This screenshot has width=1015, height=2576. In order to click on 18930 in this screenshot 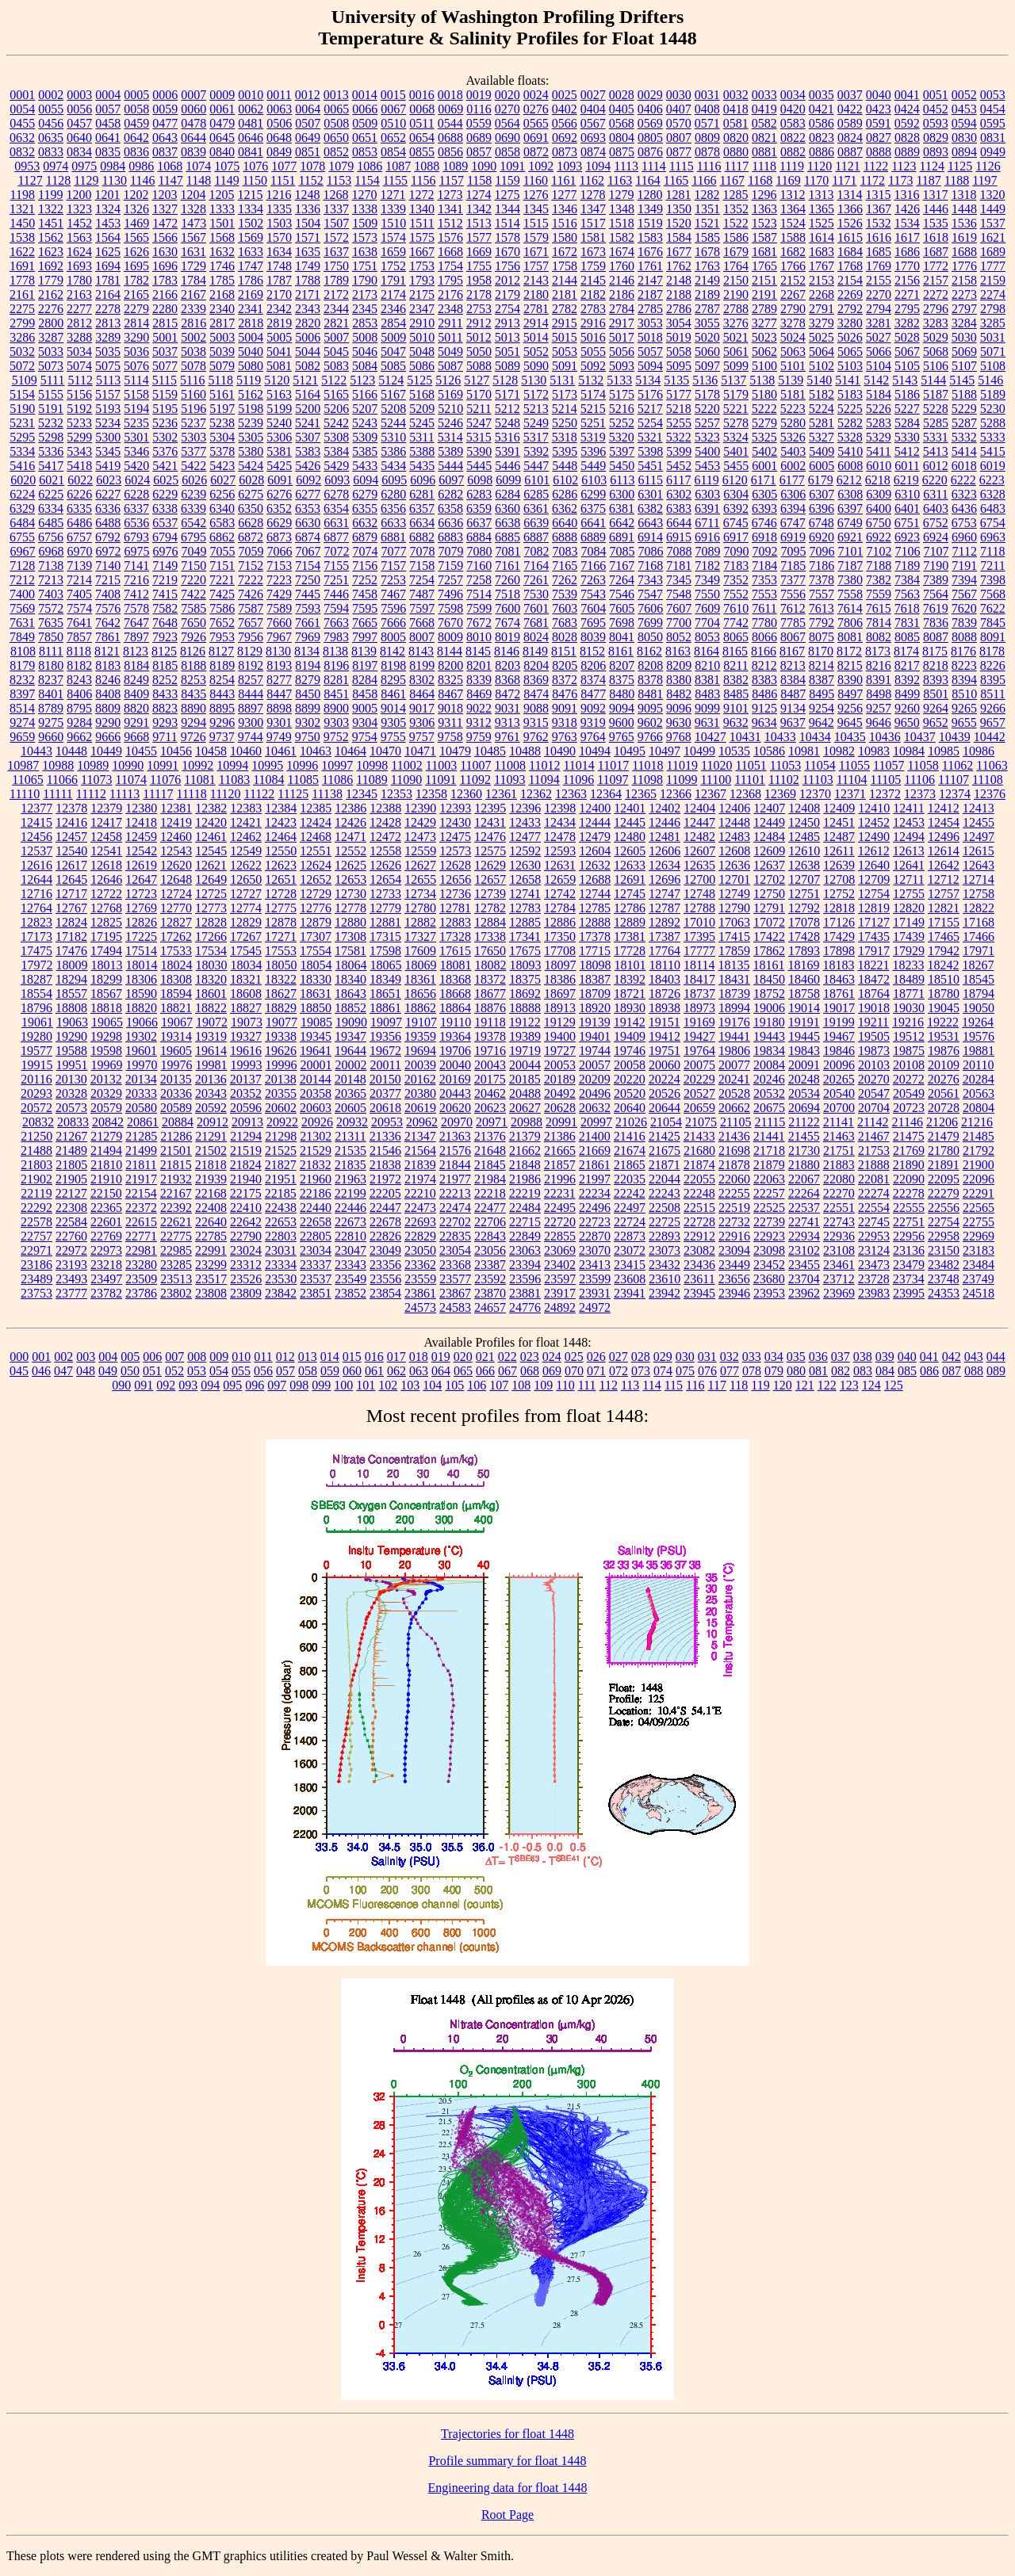, I will do `click(629, 1008)`.